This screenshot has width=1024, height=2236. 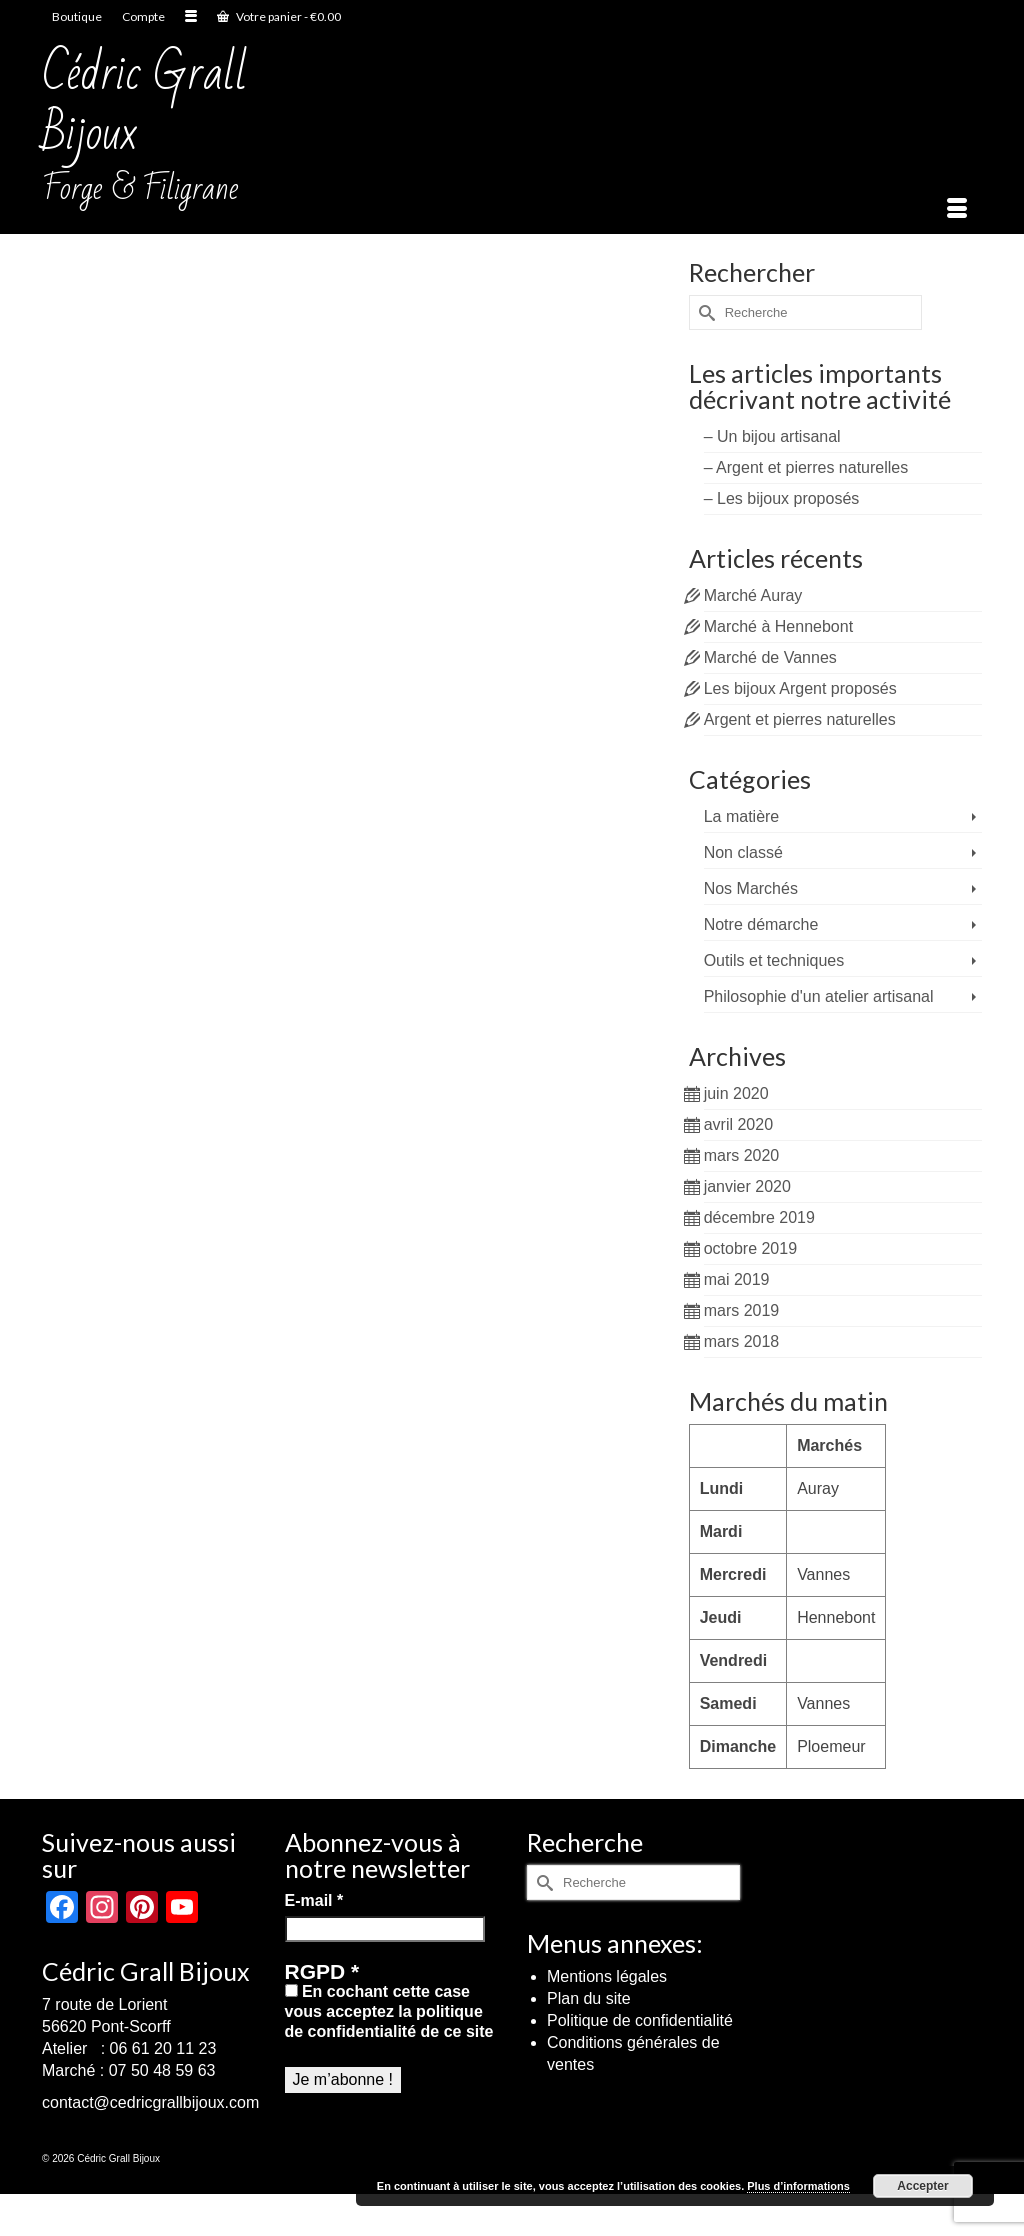 What do you see at coordinates (738, 1124) in the screenshot?
I see `avril 2020` at bounding box center [738, 1124].